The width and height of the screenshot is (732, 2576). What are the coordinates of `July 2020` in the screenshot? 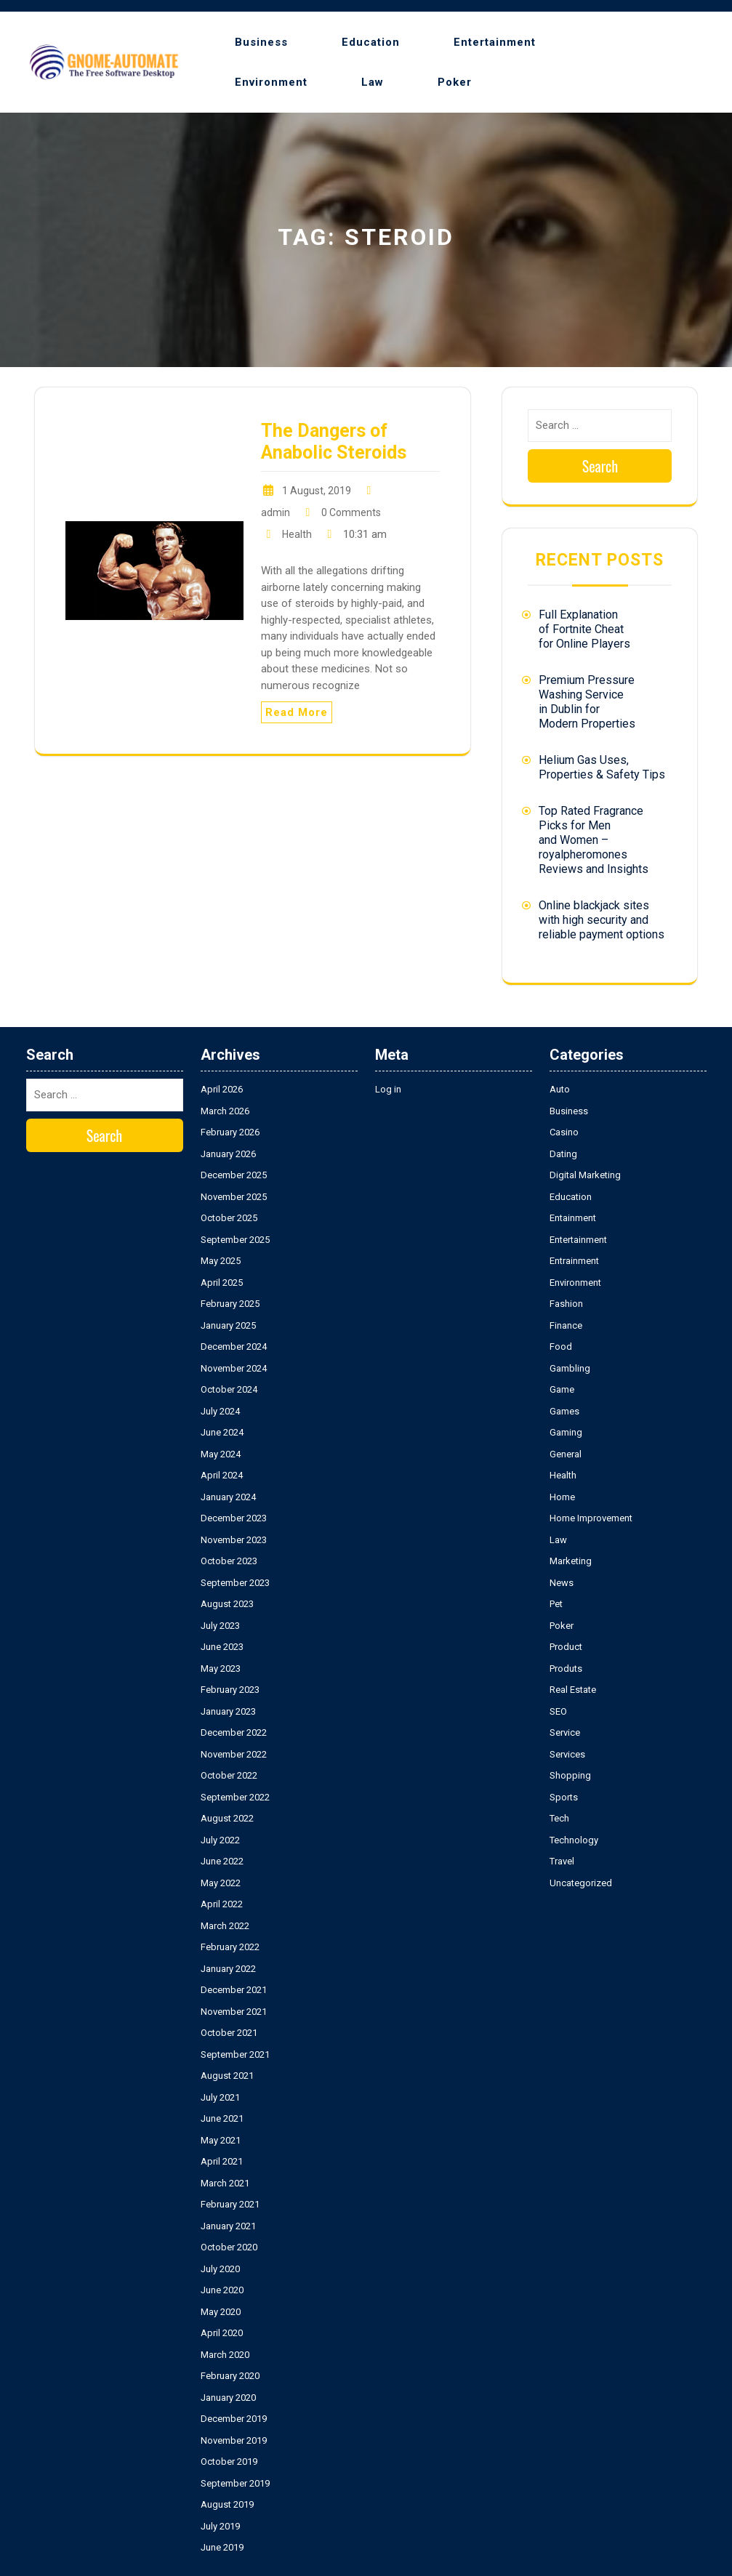 It's located at (220, 2268).